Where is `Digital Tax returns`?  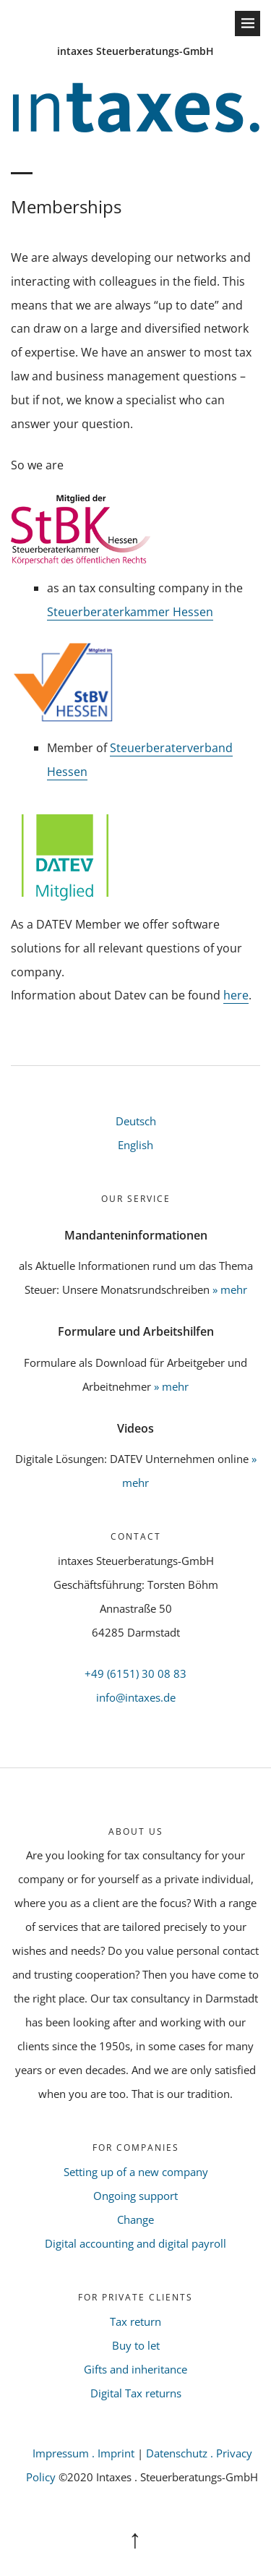 Digital Tax returns is located at coordinates (135, 2393).